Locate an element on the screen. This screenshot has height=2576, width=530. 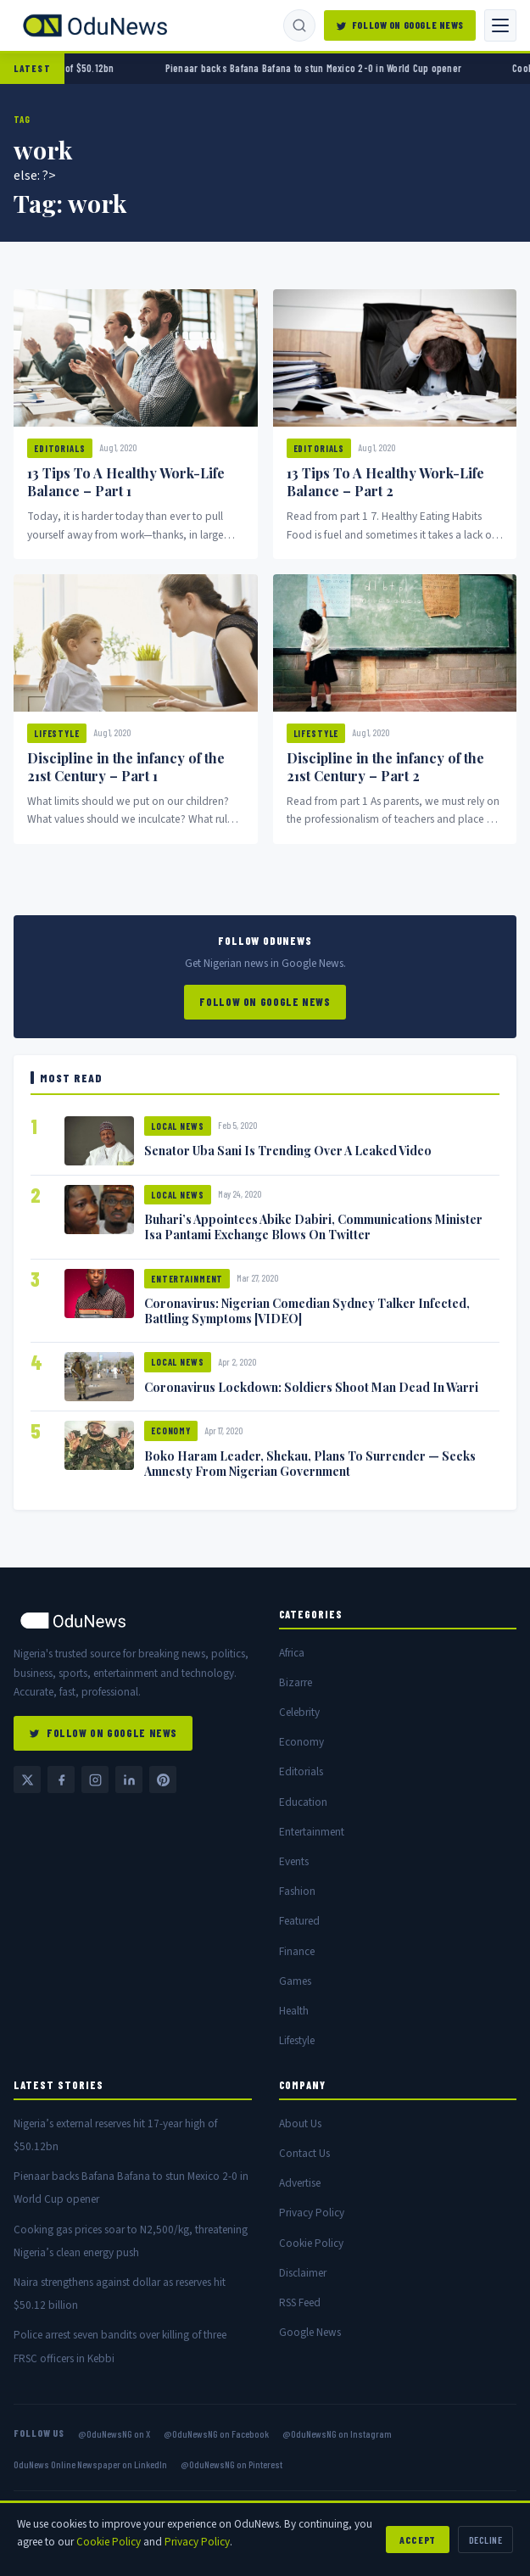
@OduNewsNG on Facebook is located at coordinates (216, 2433).